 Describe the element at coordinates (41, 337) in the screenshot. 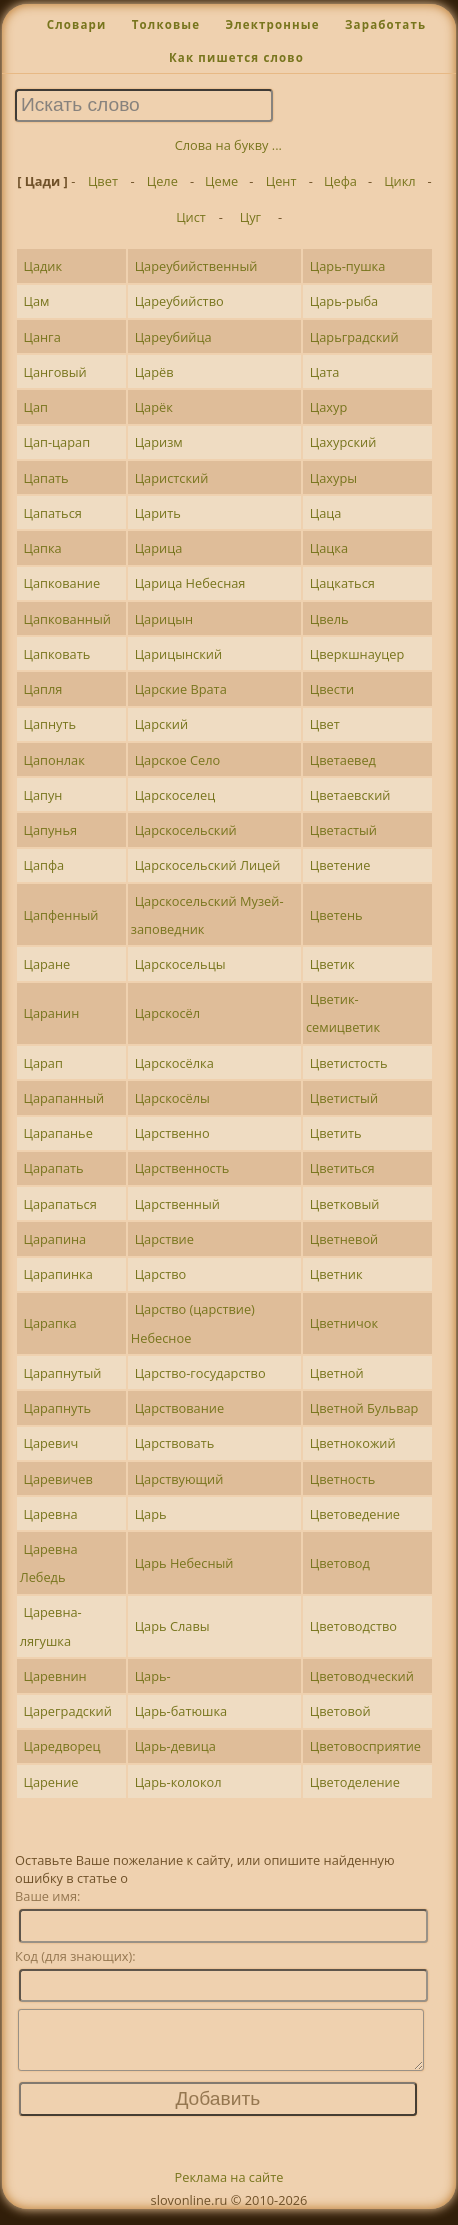

I see `Цанга` at that location.